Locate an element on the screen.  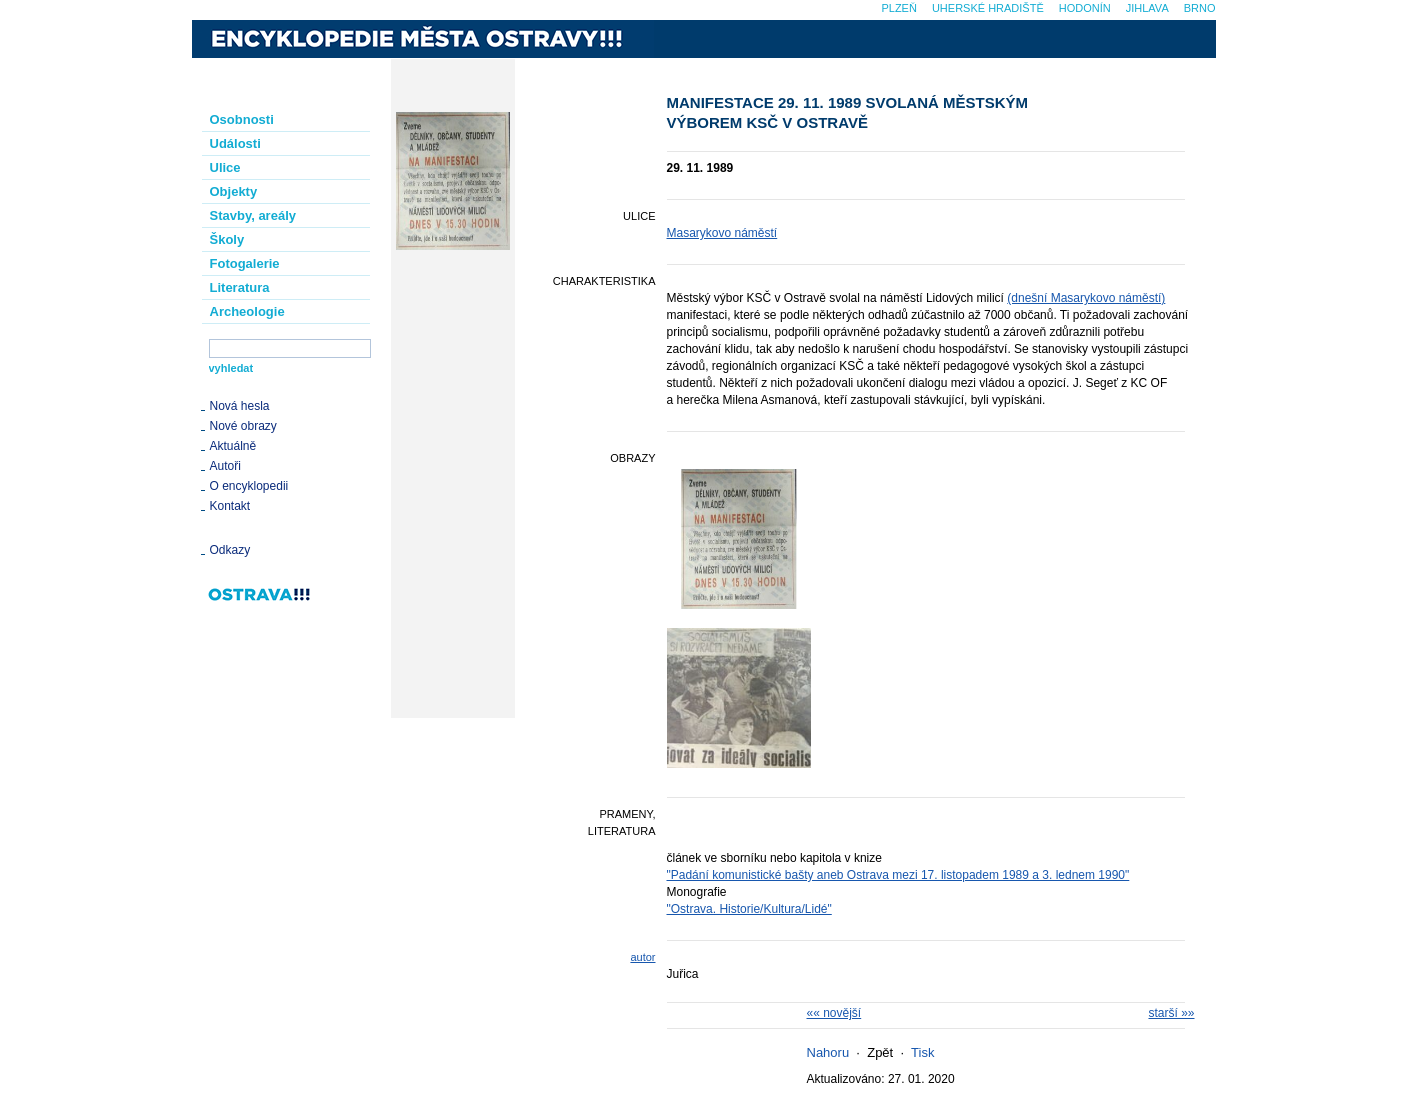
Aktuálně is located at coordinates (233, 446).